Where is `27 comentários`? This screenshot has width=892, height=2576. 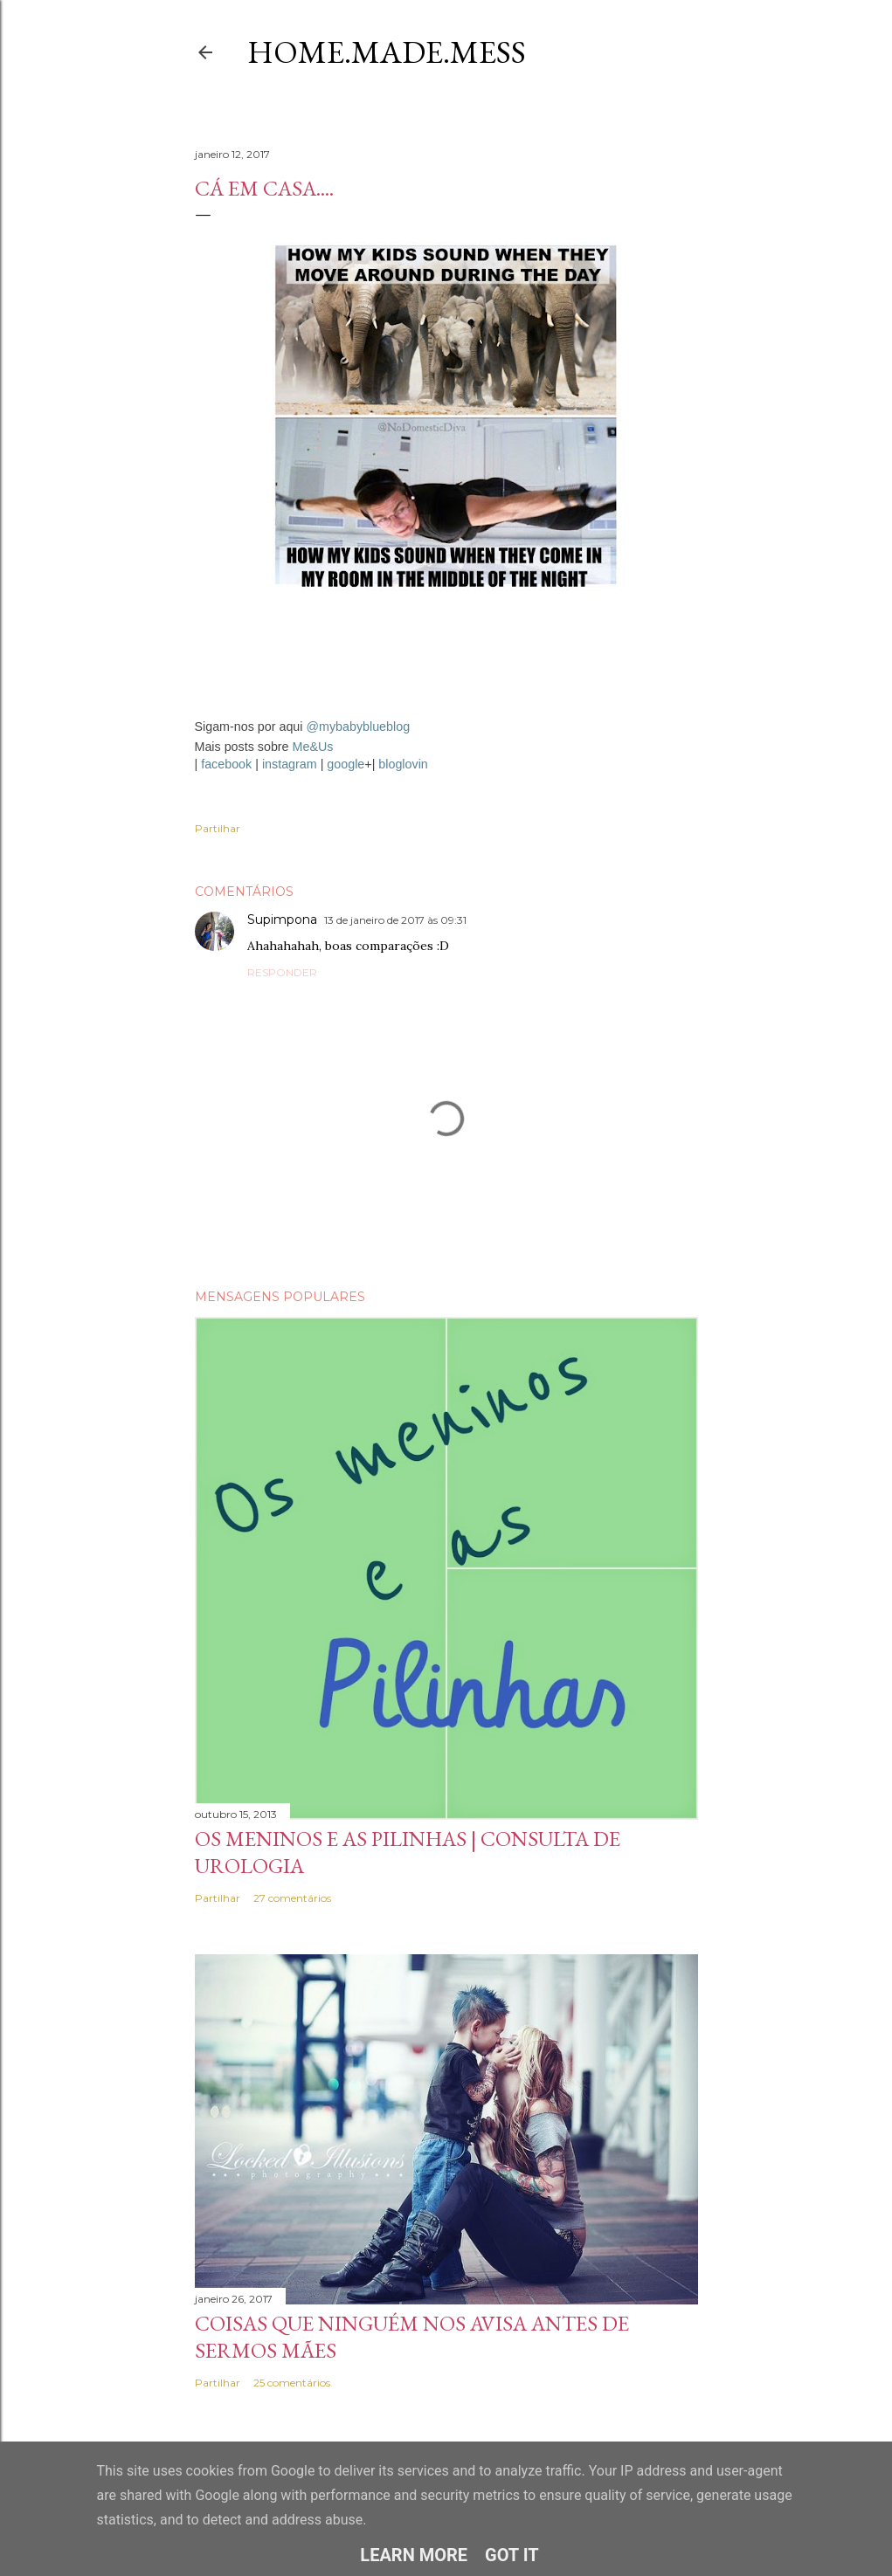 27 comentários is located at coordinates (292, 1897).